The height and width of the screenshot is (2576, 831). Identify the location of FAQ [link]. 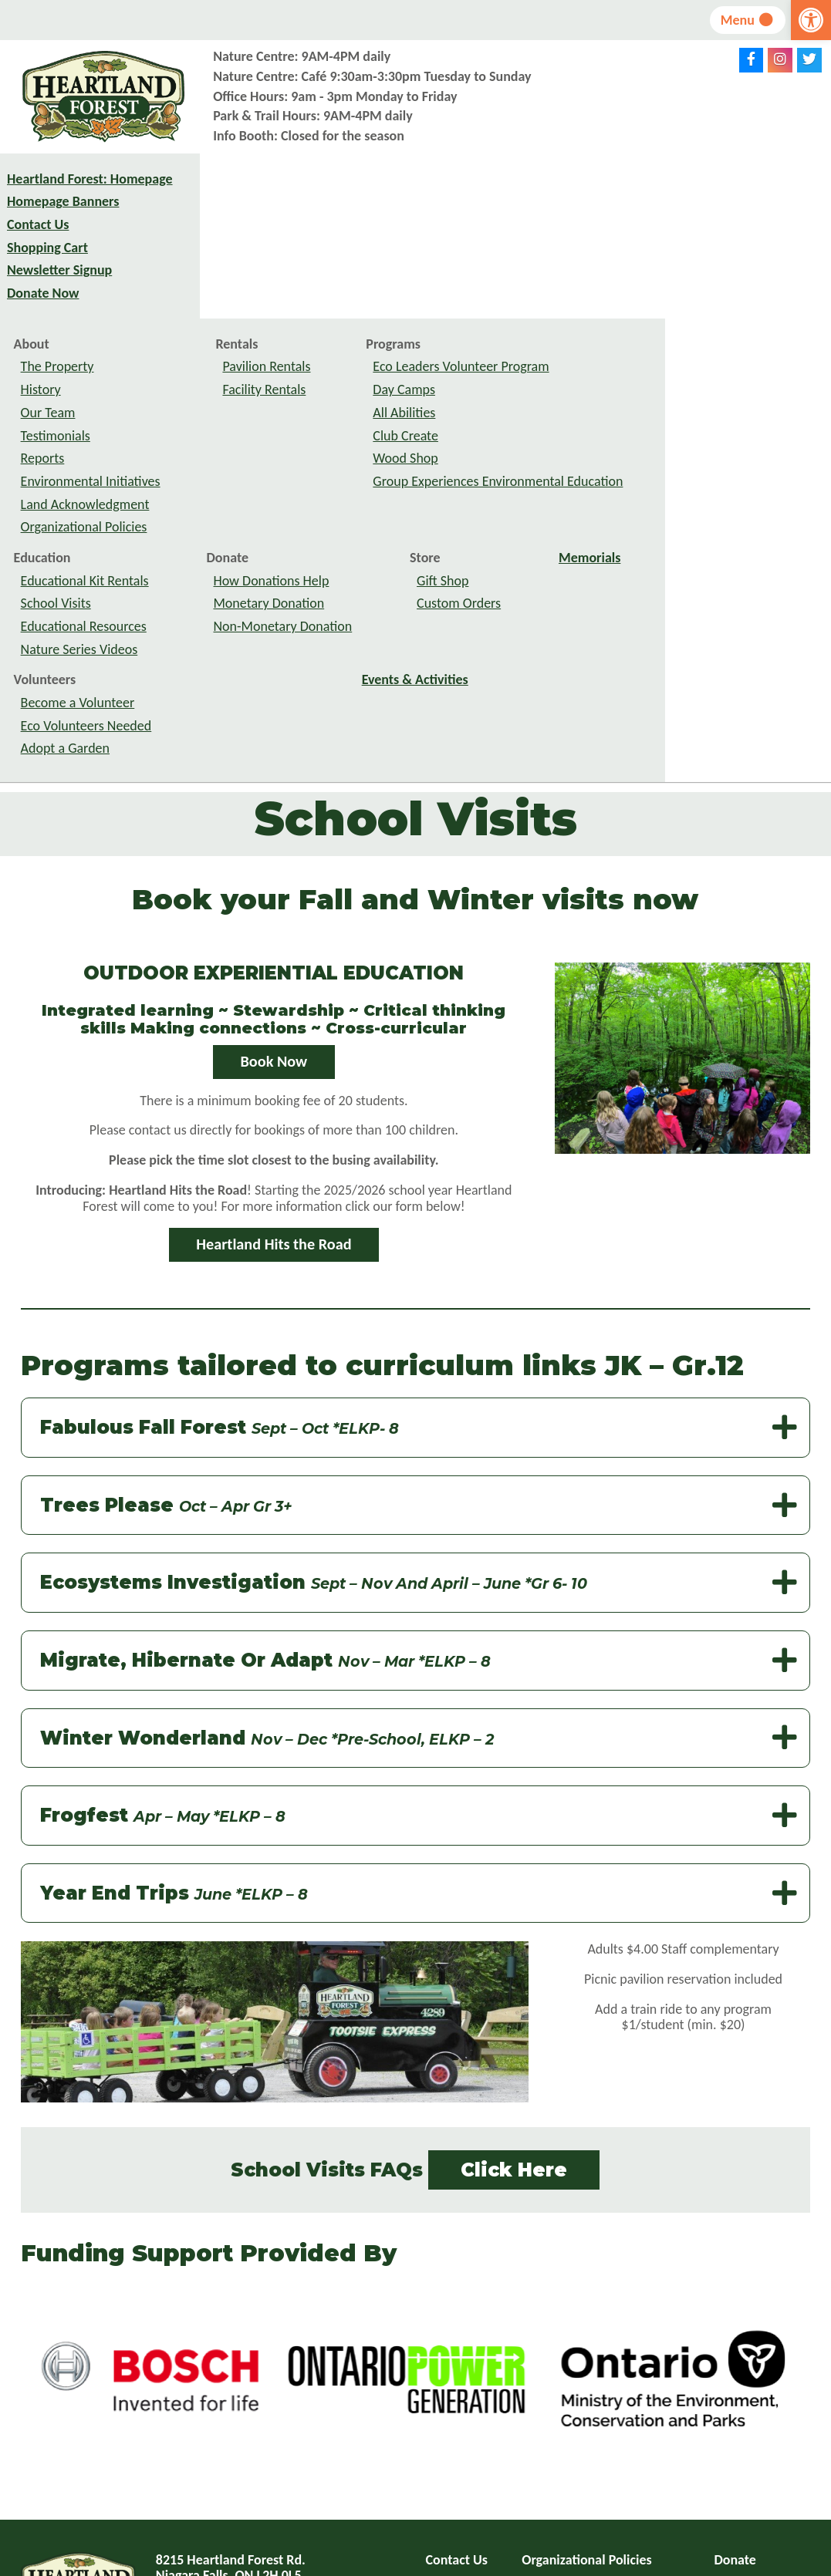
(437, 2424).